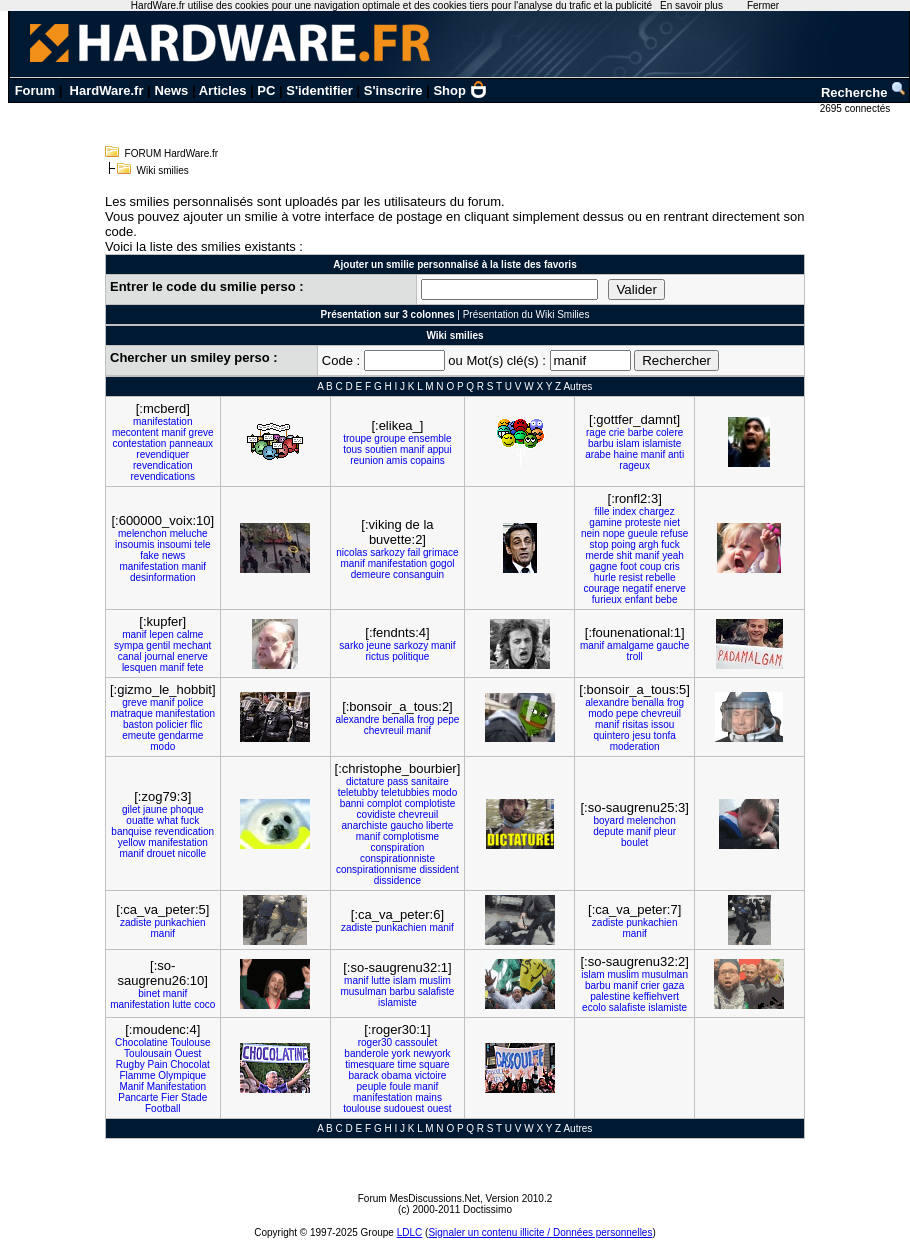 This screenshot has width=910, height=1246. I want to click on fake, so click(149, 555).